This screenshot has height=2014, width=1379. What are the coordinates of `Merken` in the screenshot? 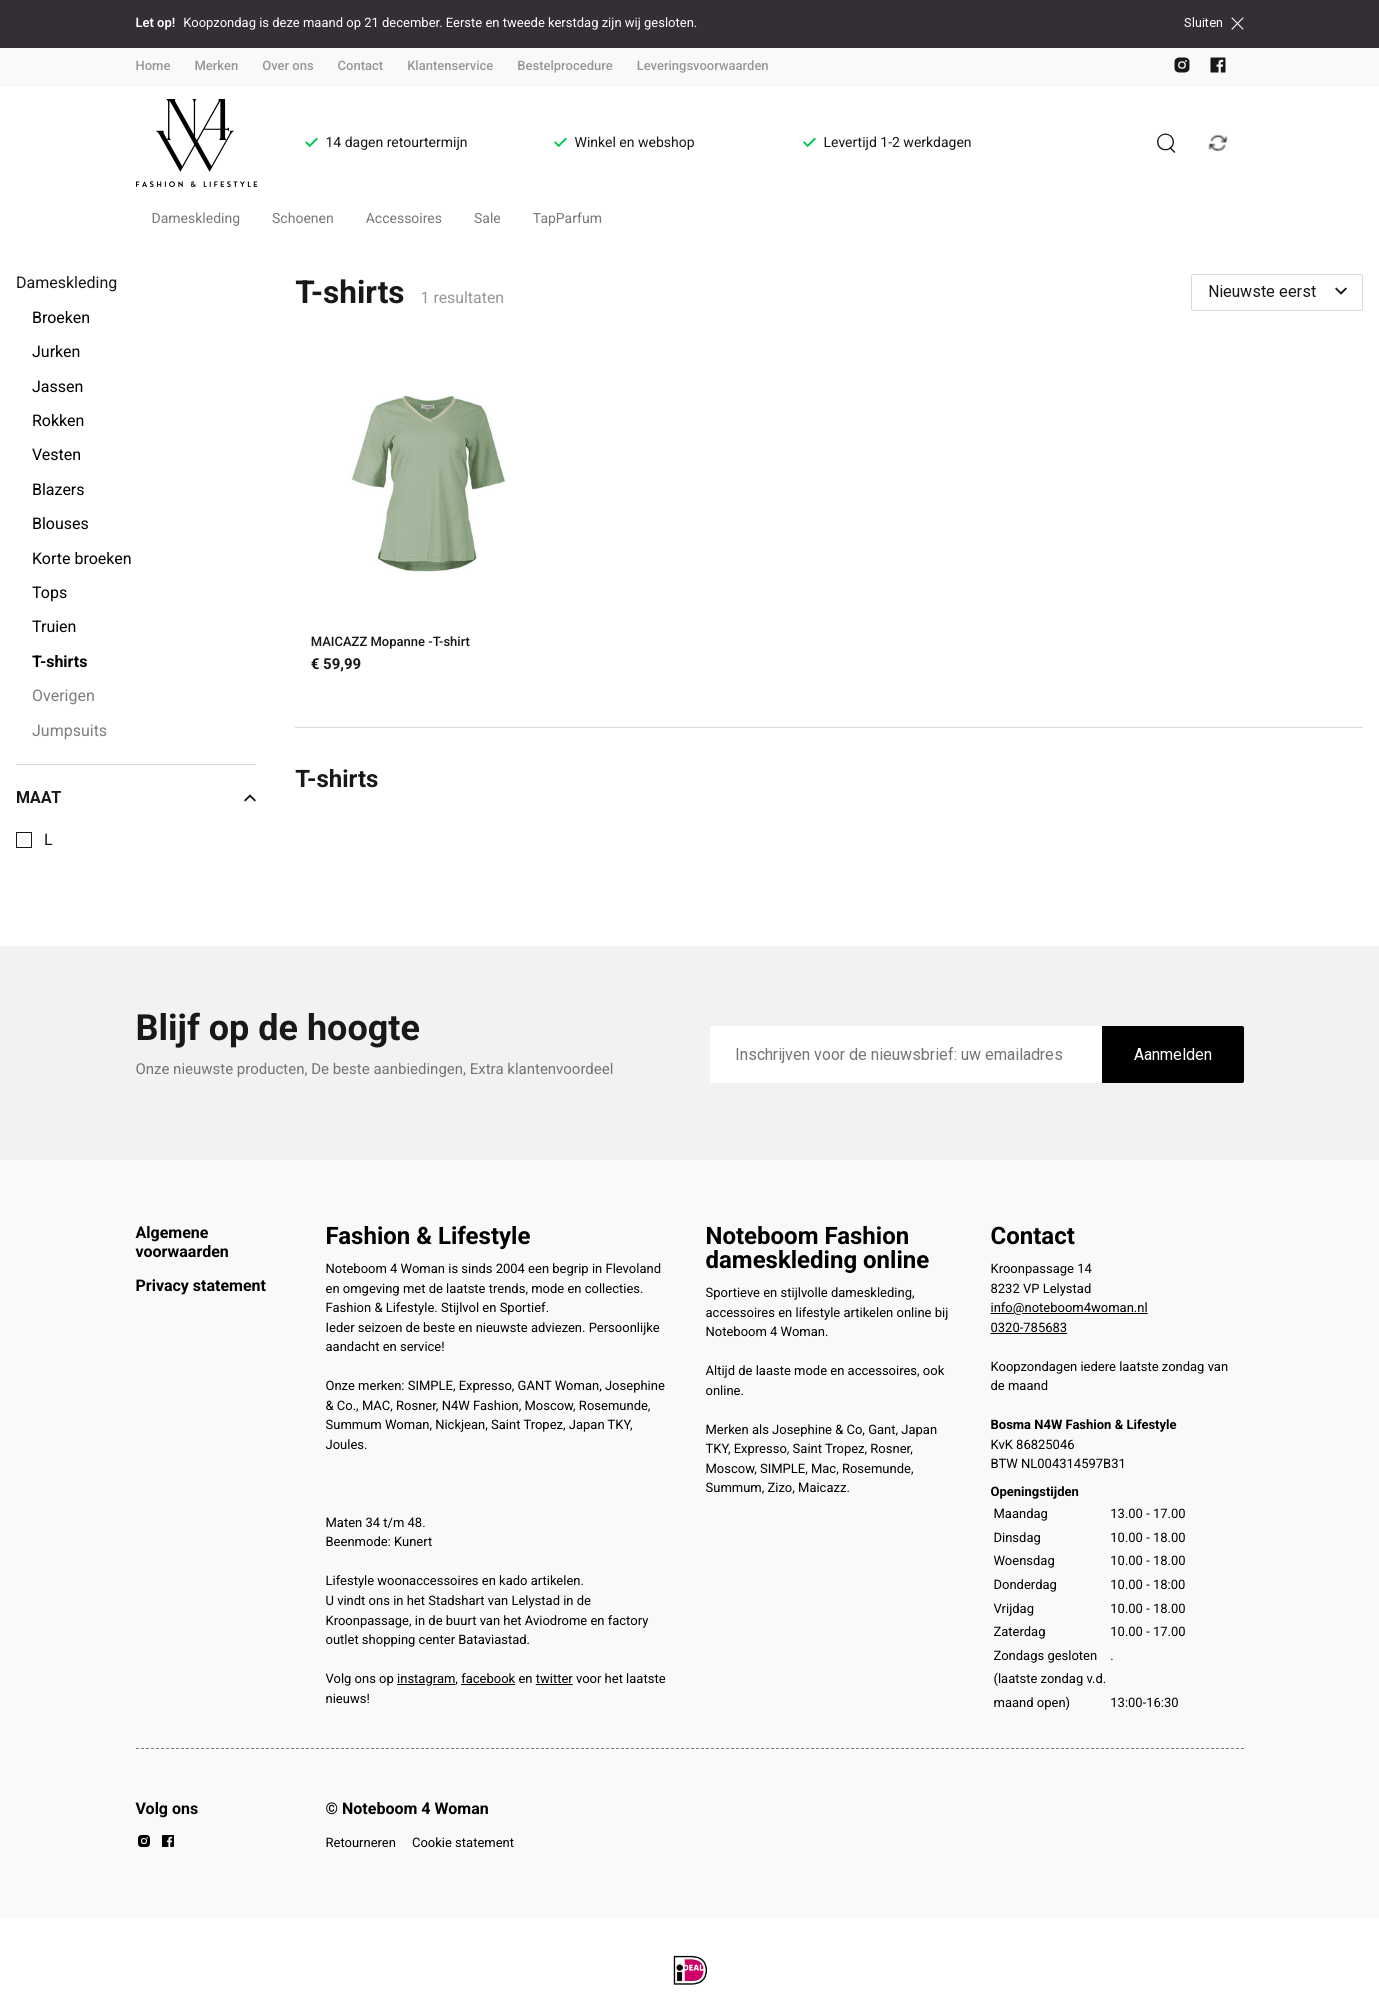 It's located at (216, 66).